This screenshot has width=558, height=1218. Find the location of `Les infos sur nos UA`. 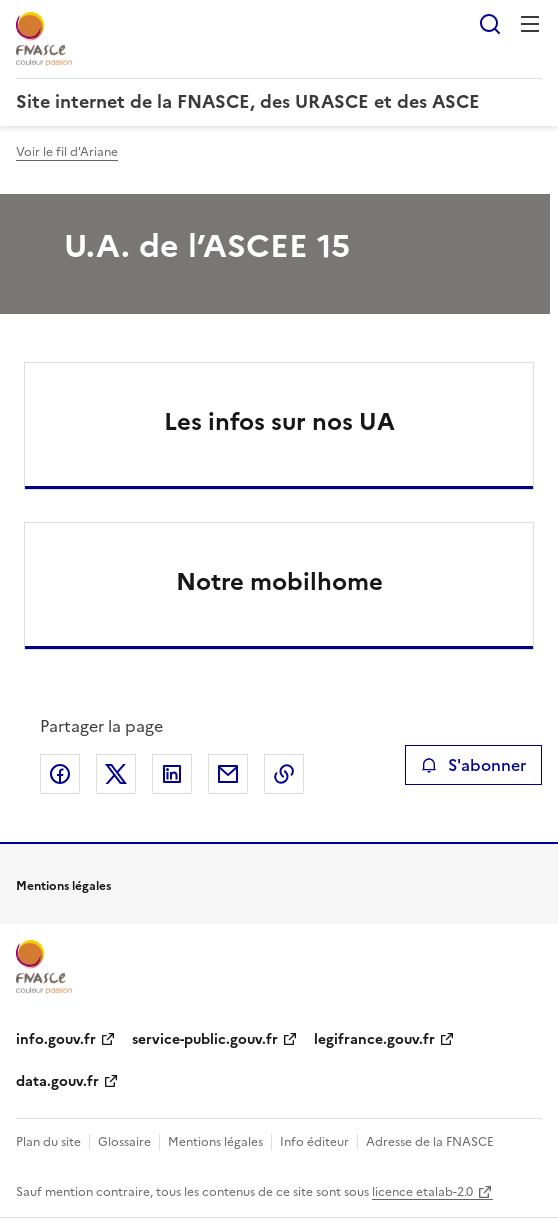

Les infos sur nos UA is located at coordinates (279, 422).